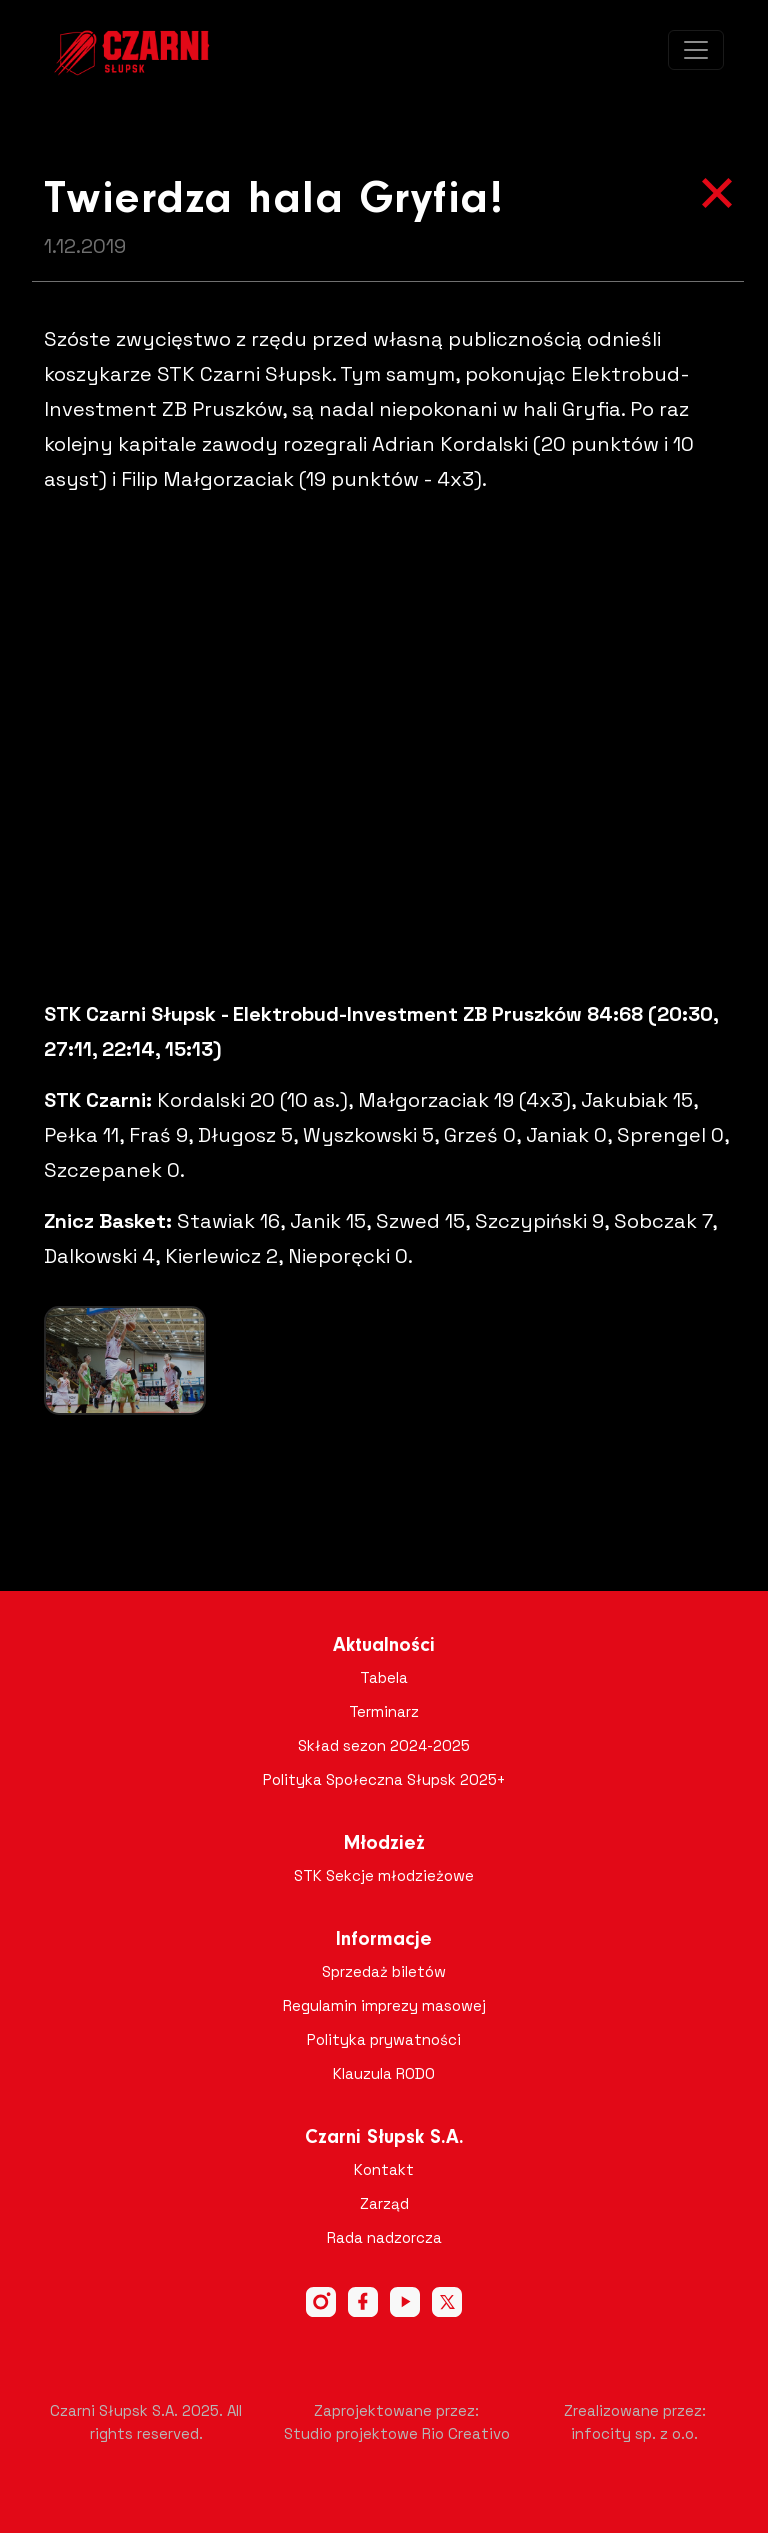  What do you see at coordinates (384, 2169) in the screenshot?
I see `Kontakt` at bounding box center [384, 2169].